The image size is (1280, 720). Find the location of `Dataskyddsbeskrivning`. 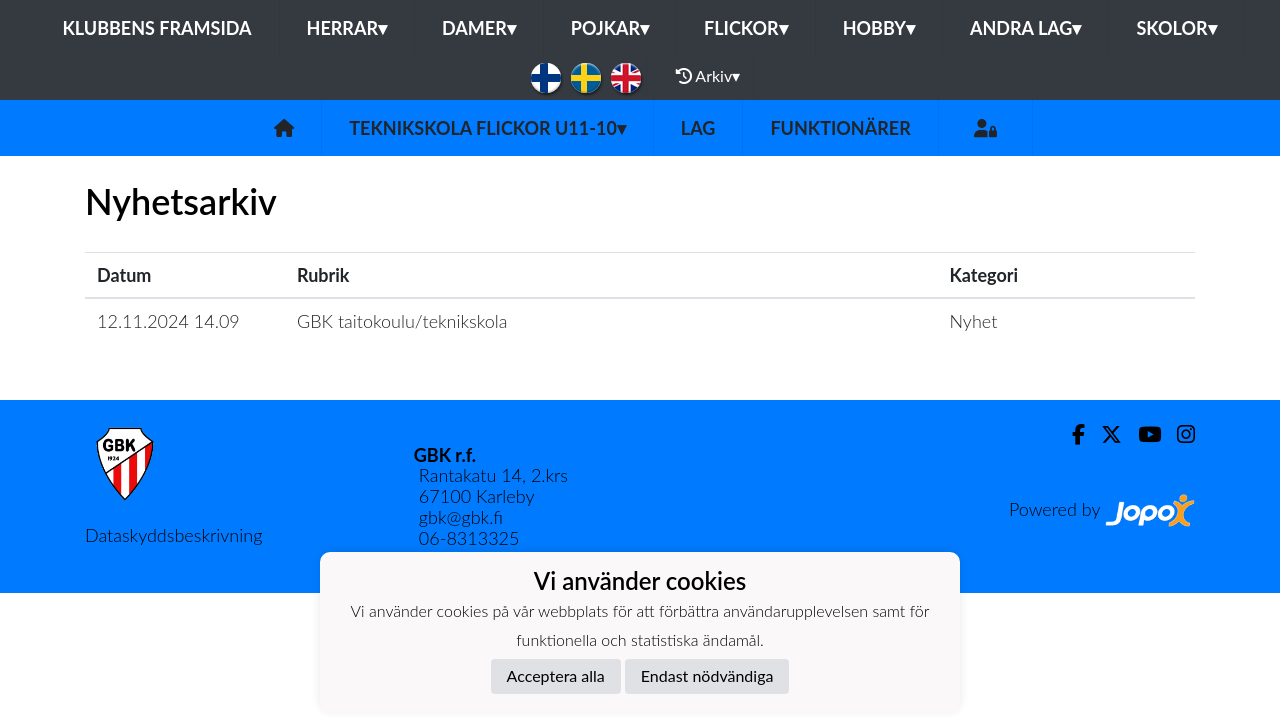

Dataskyddsbeskrivning is located at coordinates (173, 535).